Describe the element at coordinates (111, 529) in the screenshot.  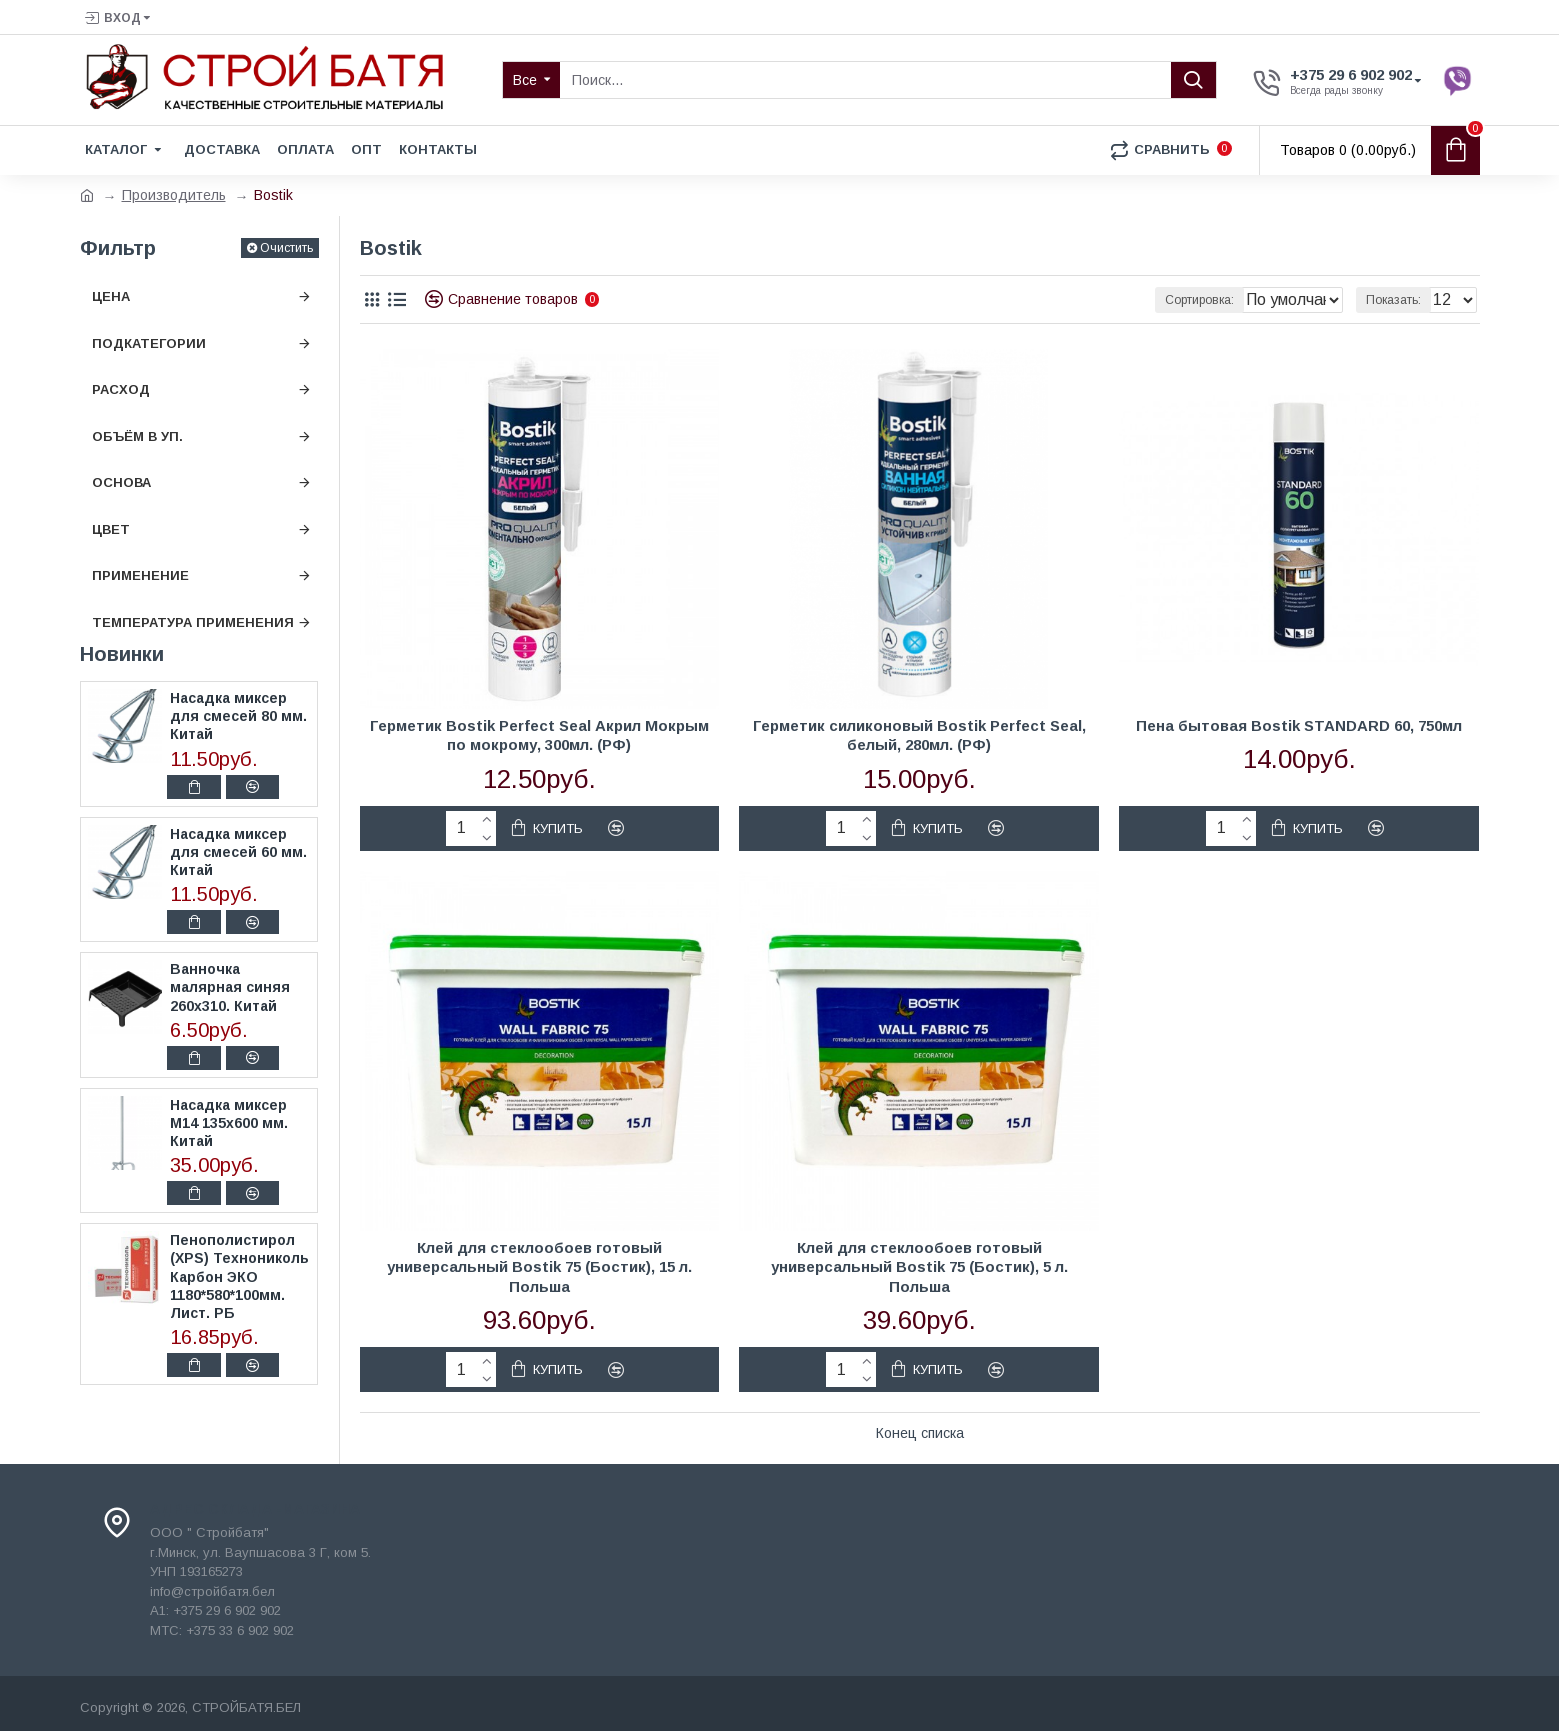
I see `Цвет` at that location.